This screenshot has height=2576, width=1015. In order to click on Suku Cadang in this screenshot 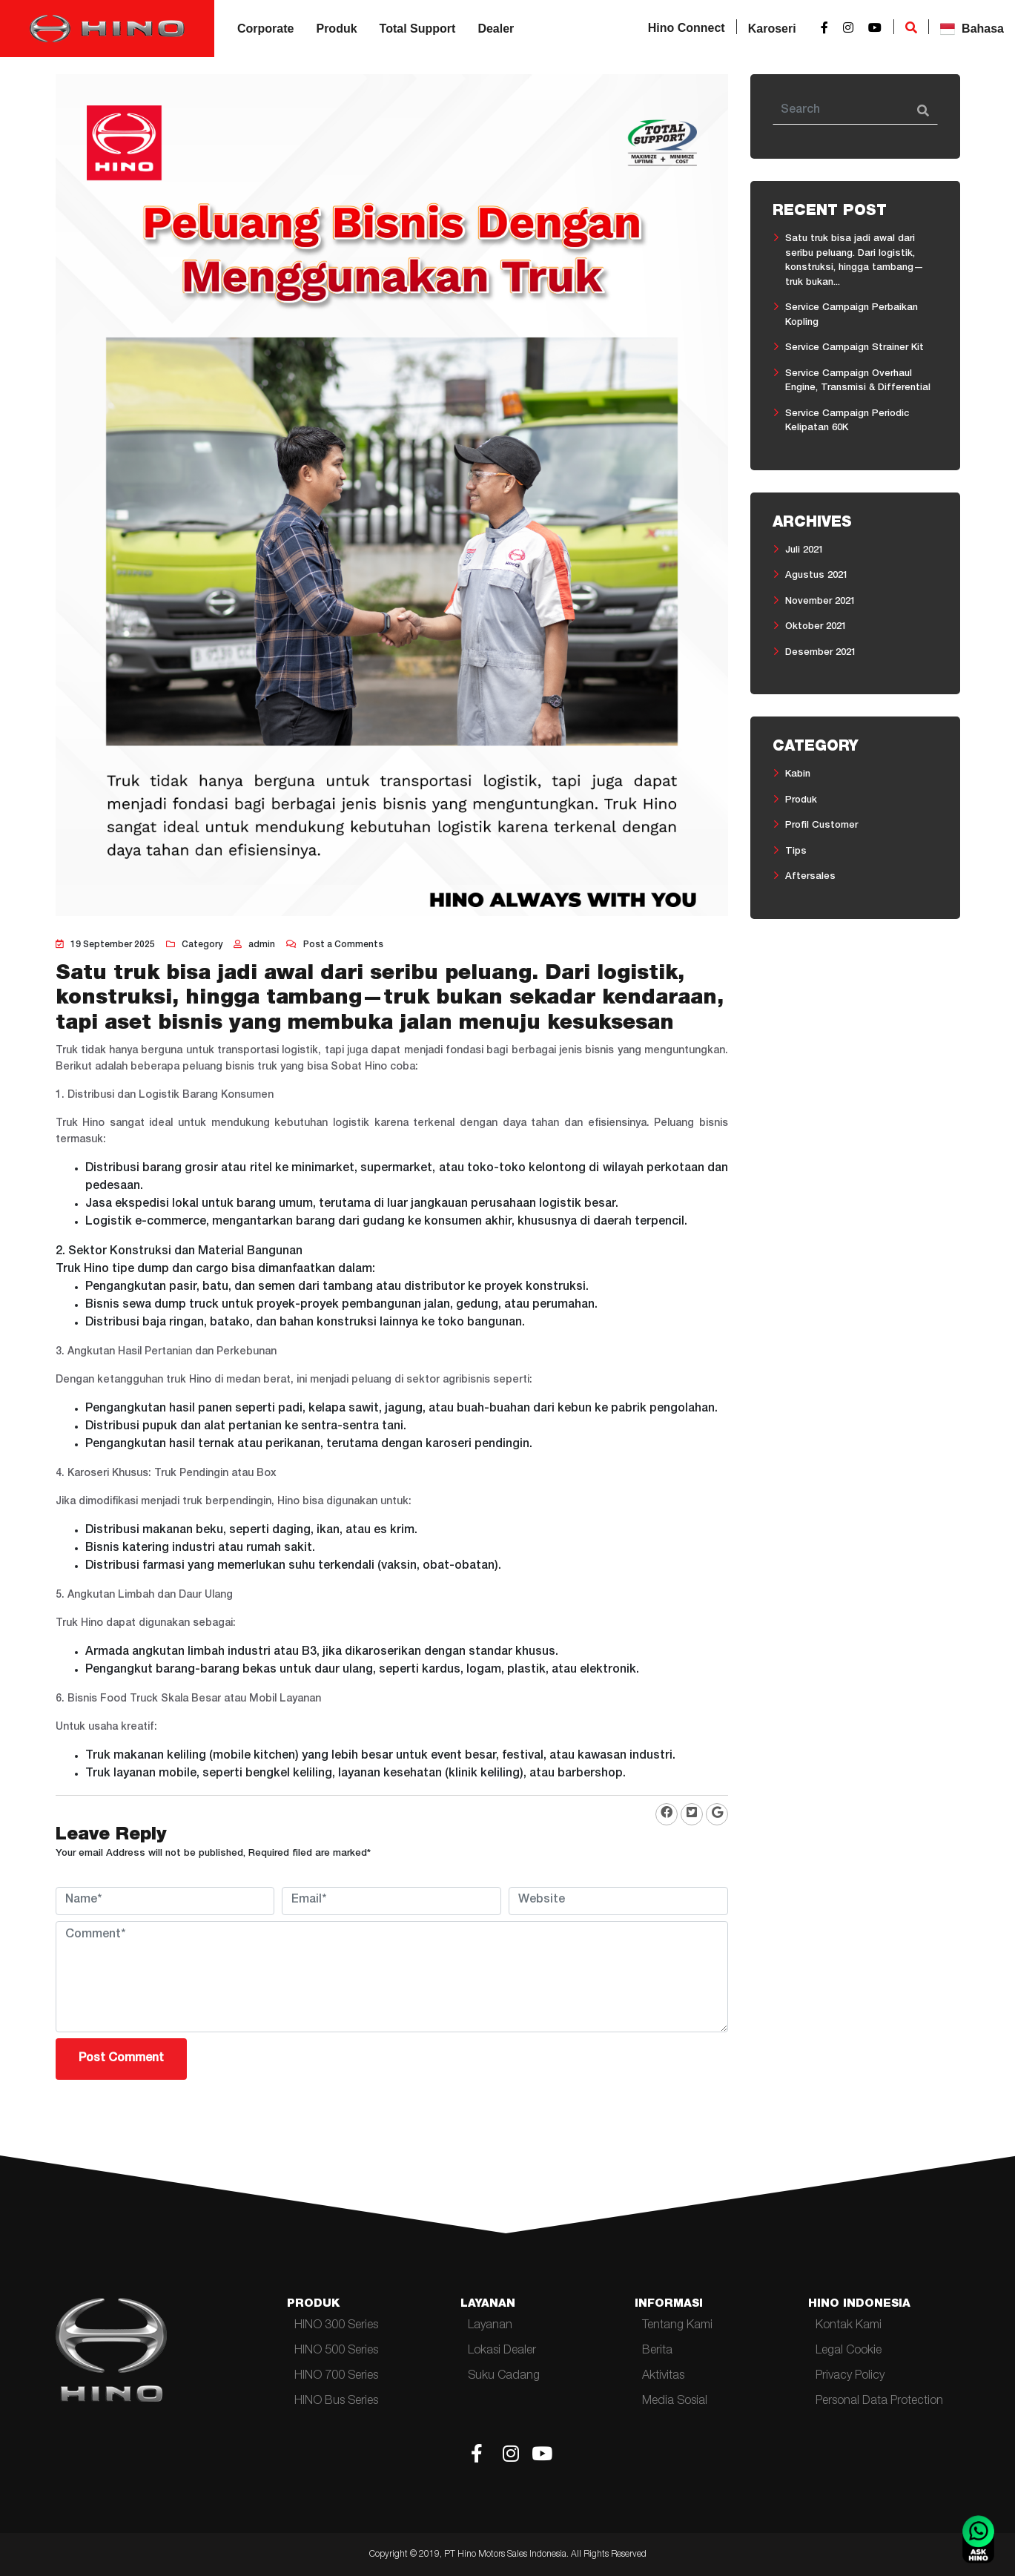, I will do `click(504, 2376)`.